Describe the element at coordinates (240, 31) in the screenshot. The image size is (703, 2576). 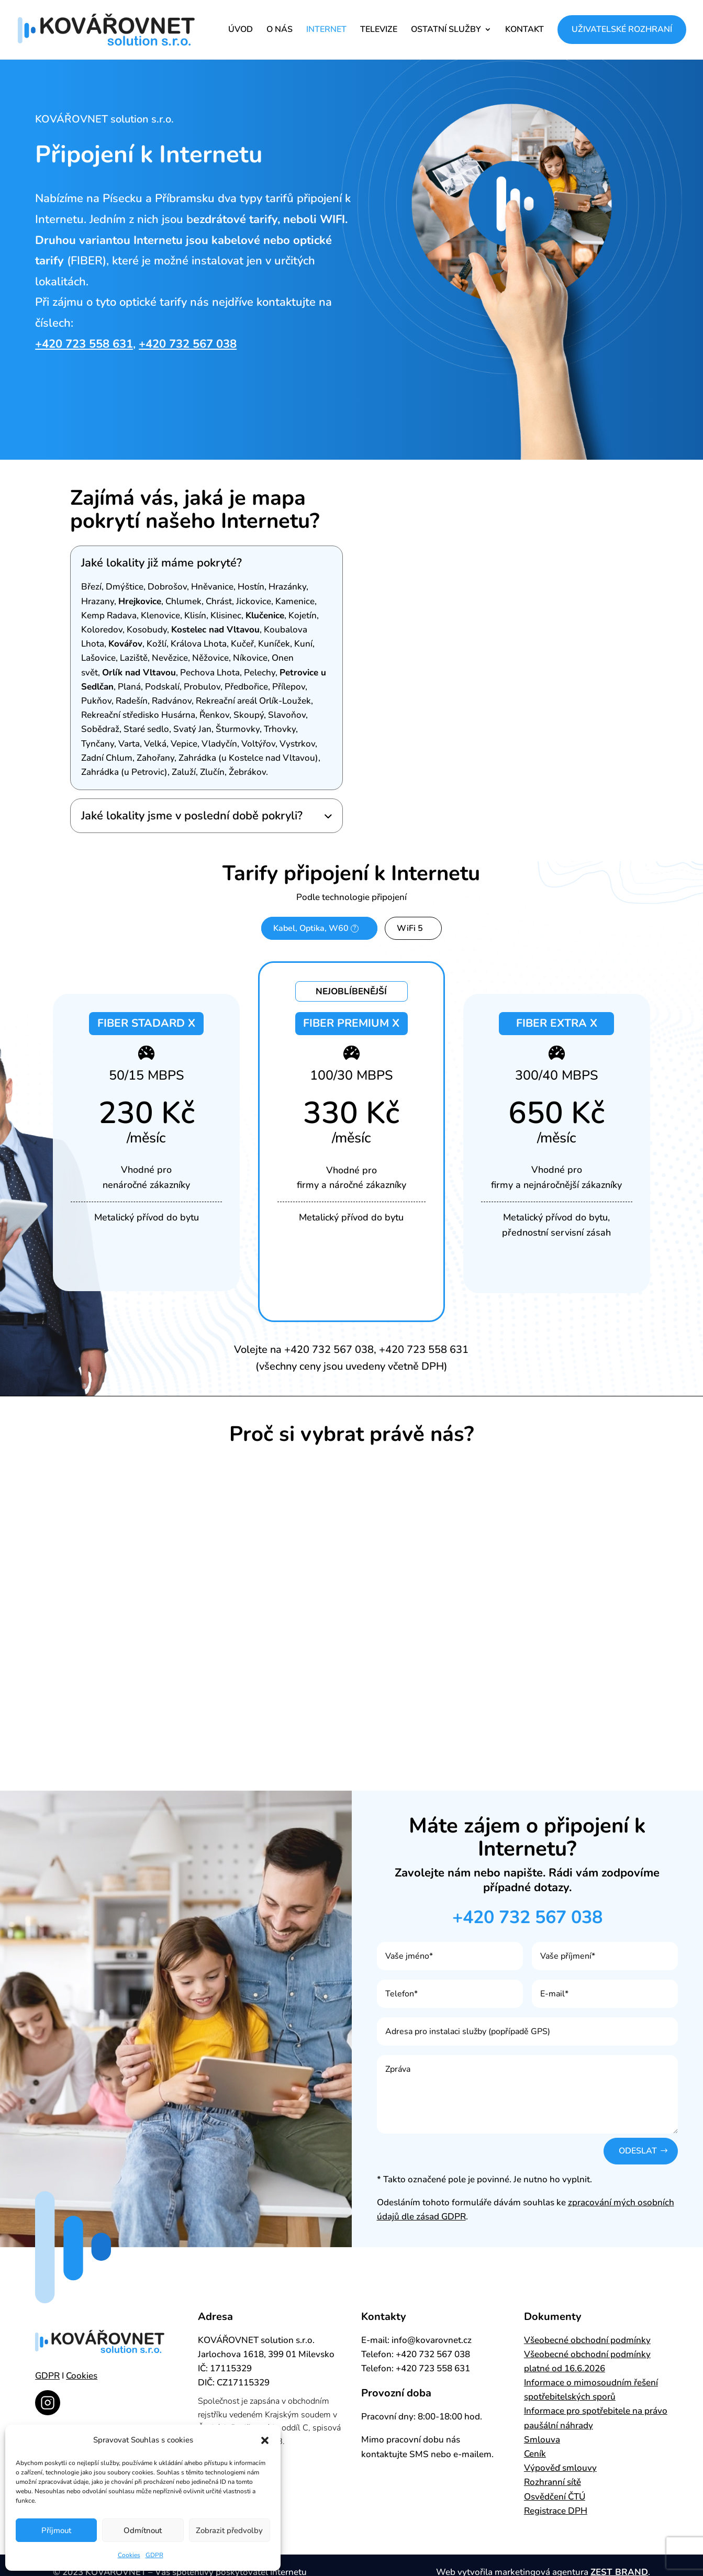
I see `ÚVOD` at that location.